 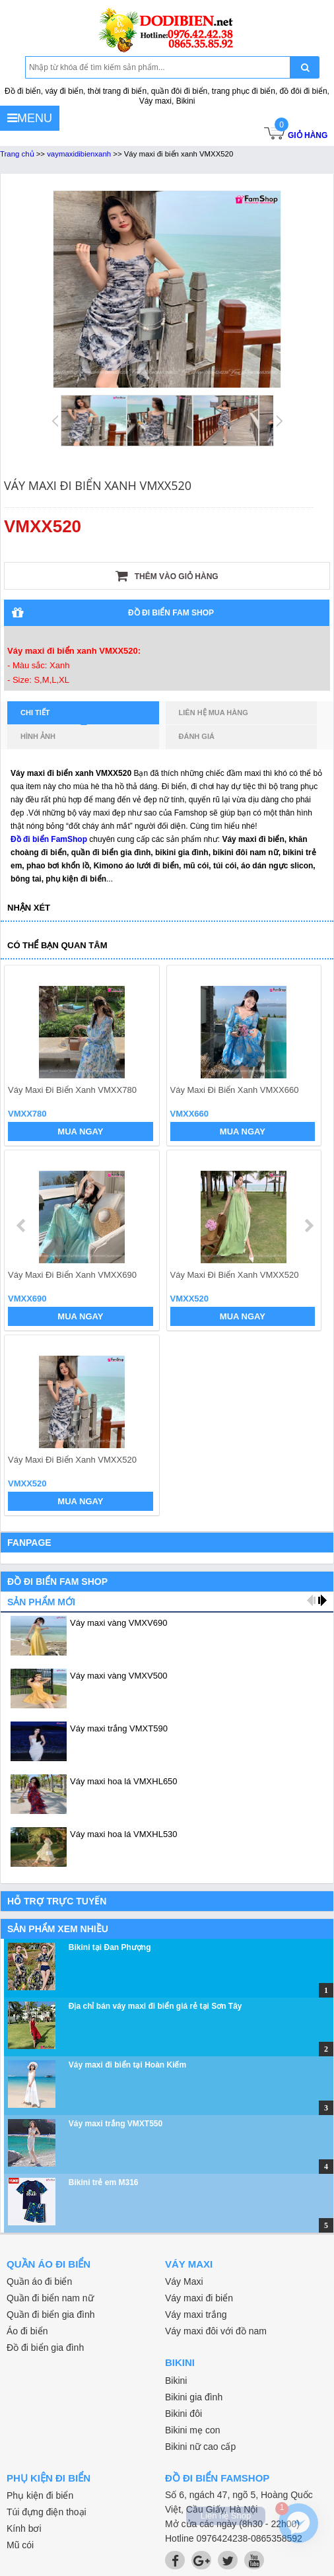 What do you see at coordinates (184, 2281) in the screenshot?
I see `Váy Maxi` at bounding box center [184, 2281].